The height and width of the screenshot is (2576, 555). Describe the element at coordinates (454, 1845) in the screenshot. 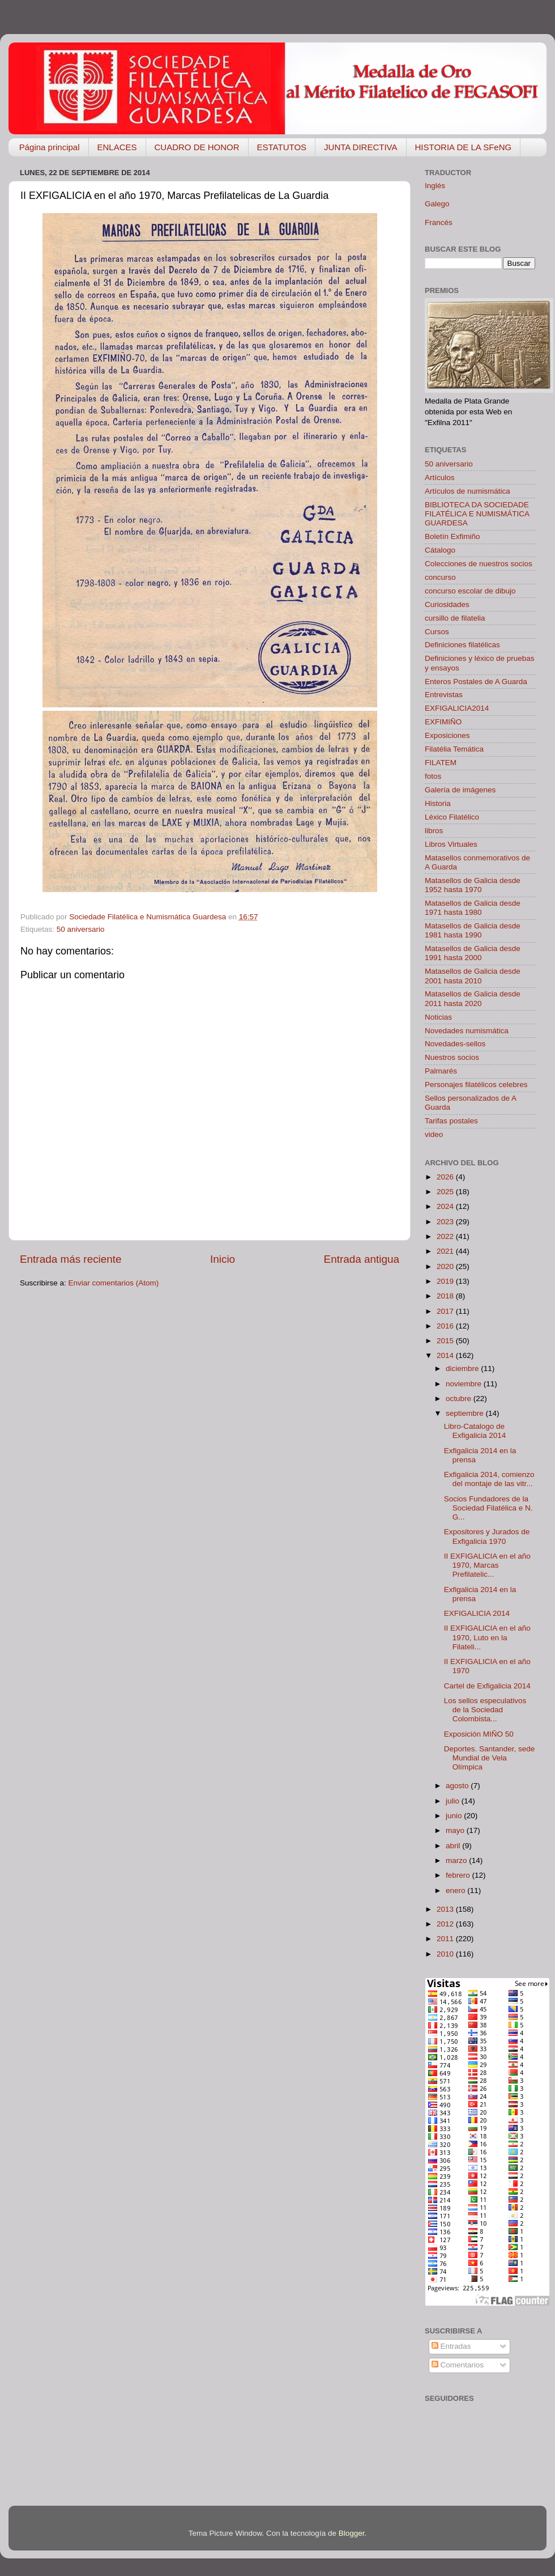

I see `abril` at that location.